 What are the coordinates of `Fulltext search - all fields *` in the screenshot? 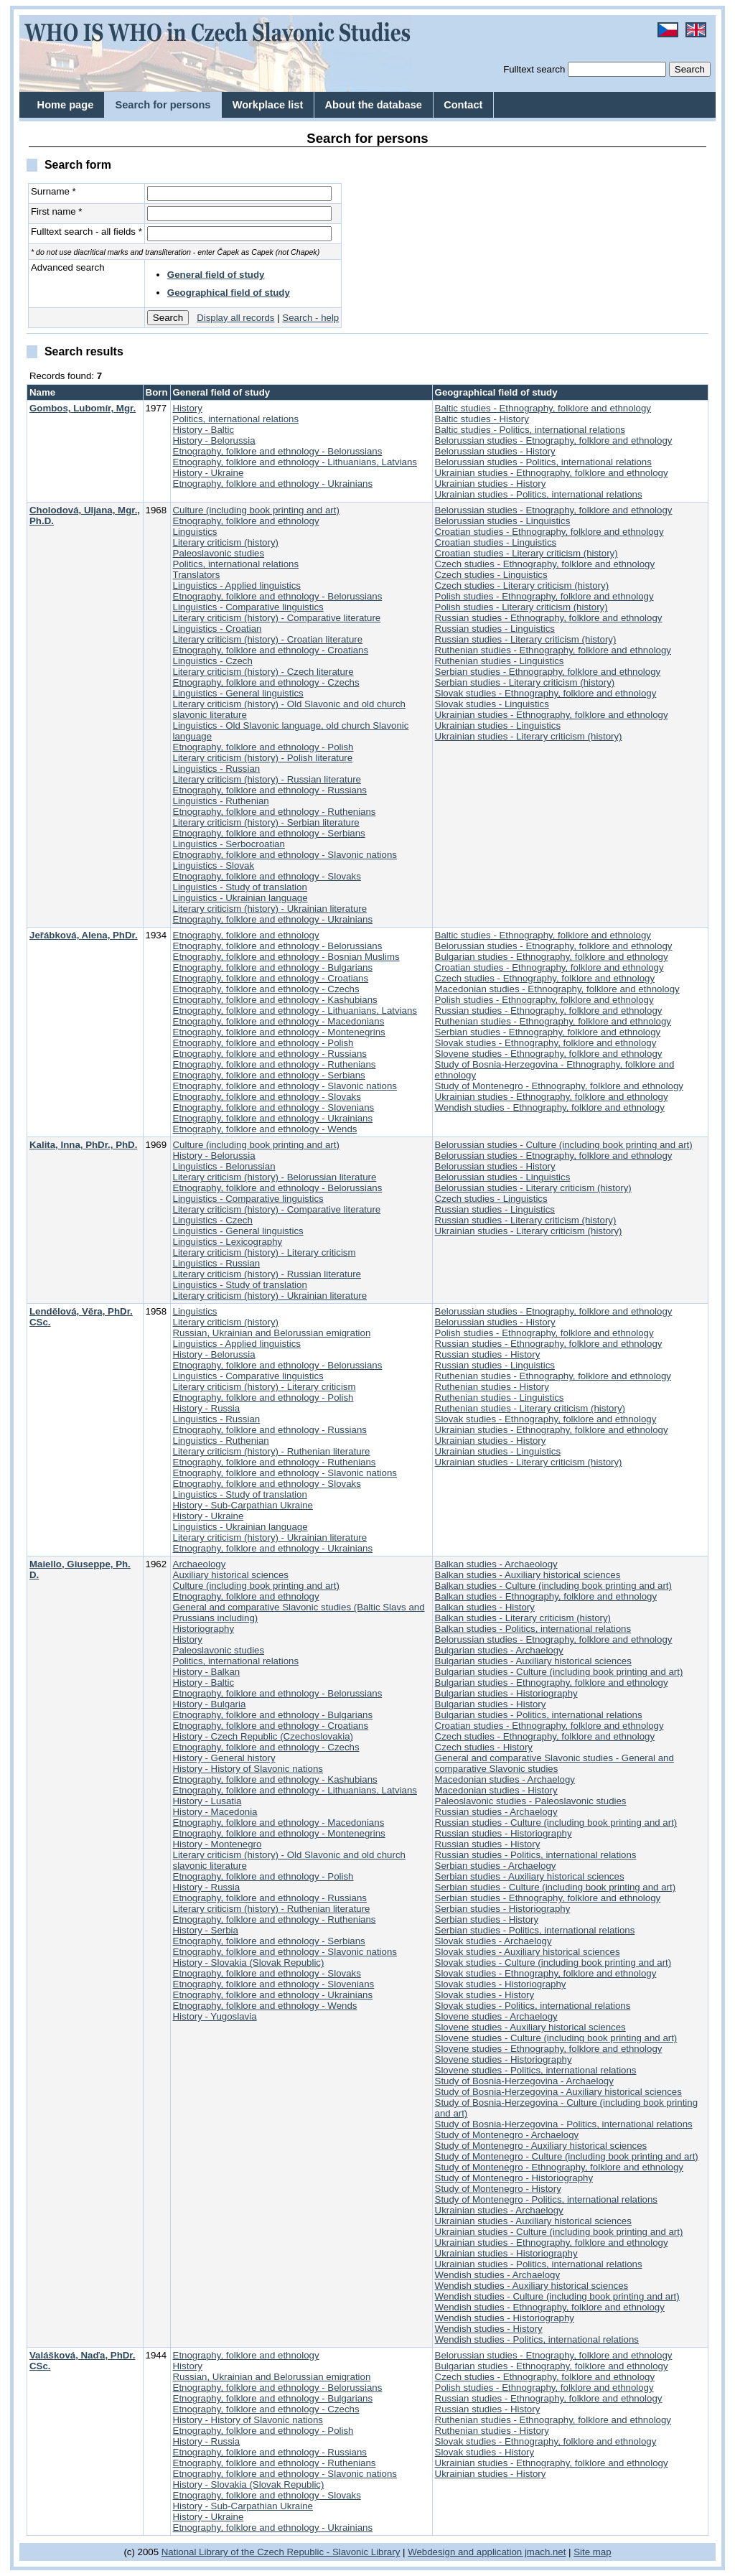 It's located at (86, 231).